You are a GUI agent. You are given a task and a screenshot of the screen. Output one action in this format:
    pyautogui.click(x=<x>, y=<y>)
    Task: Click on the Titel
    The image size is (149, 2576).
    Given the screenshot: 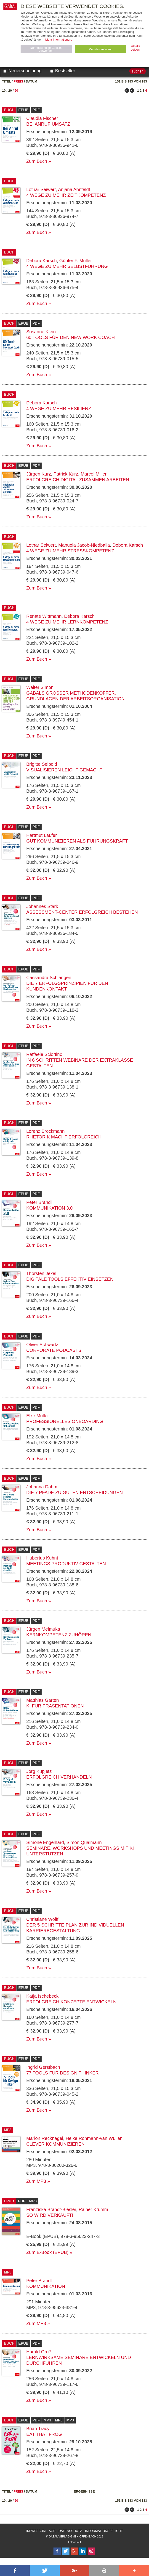 What is the action you would take?
    pyautogui.click(x=6, y=81)
    